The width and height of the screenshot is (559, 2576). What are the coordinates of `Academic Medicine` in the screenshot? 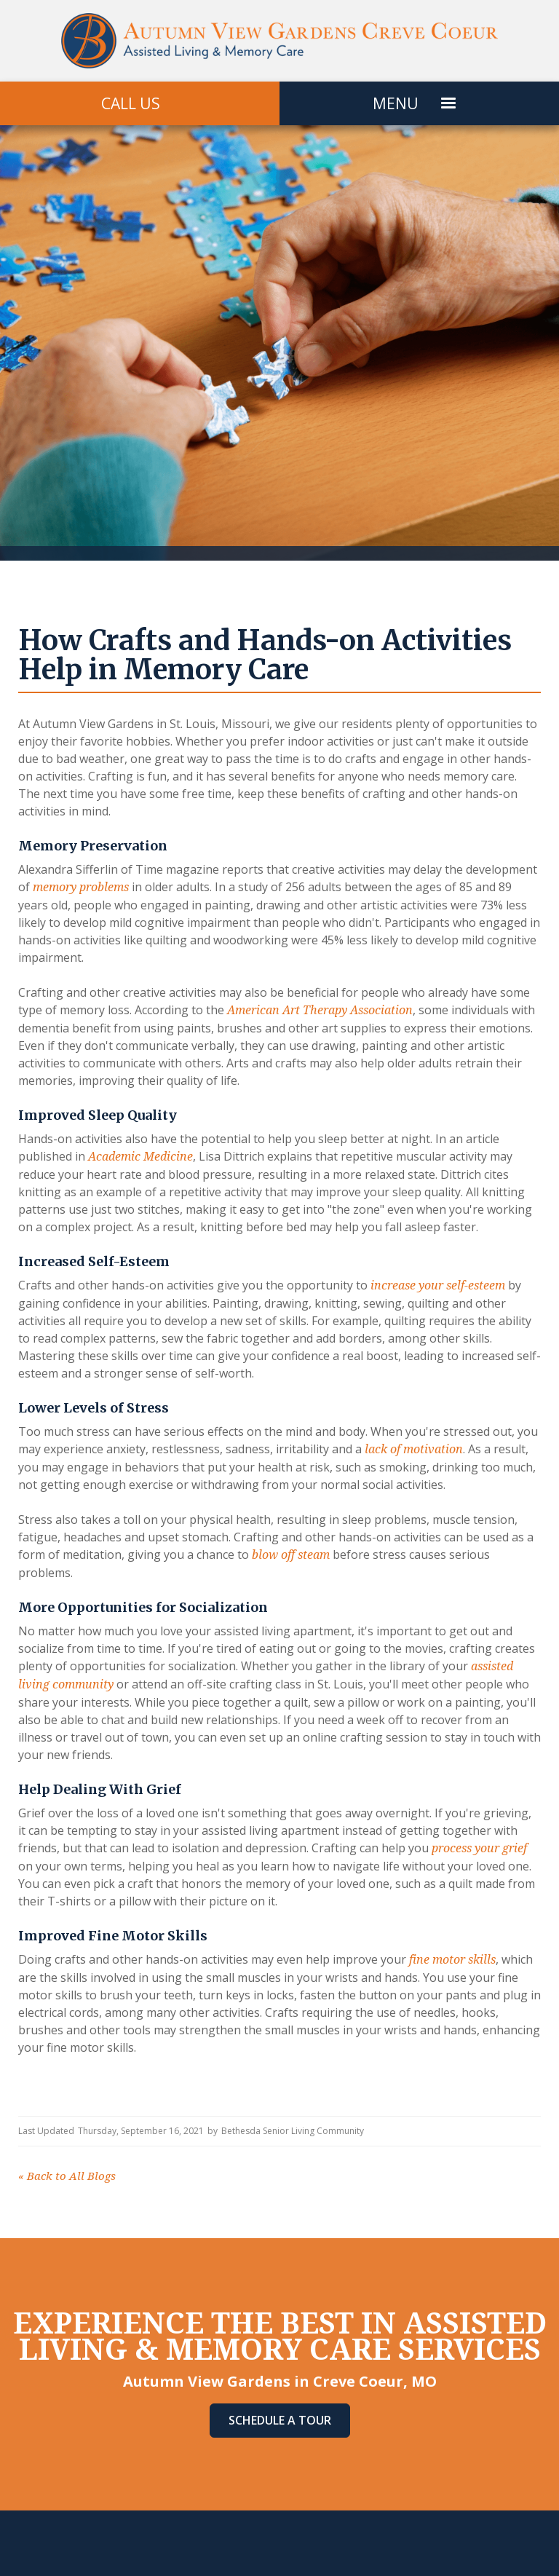 It's located at (139, 1156).